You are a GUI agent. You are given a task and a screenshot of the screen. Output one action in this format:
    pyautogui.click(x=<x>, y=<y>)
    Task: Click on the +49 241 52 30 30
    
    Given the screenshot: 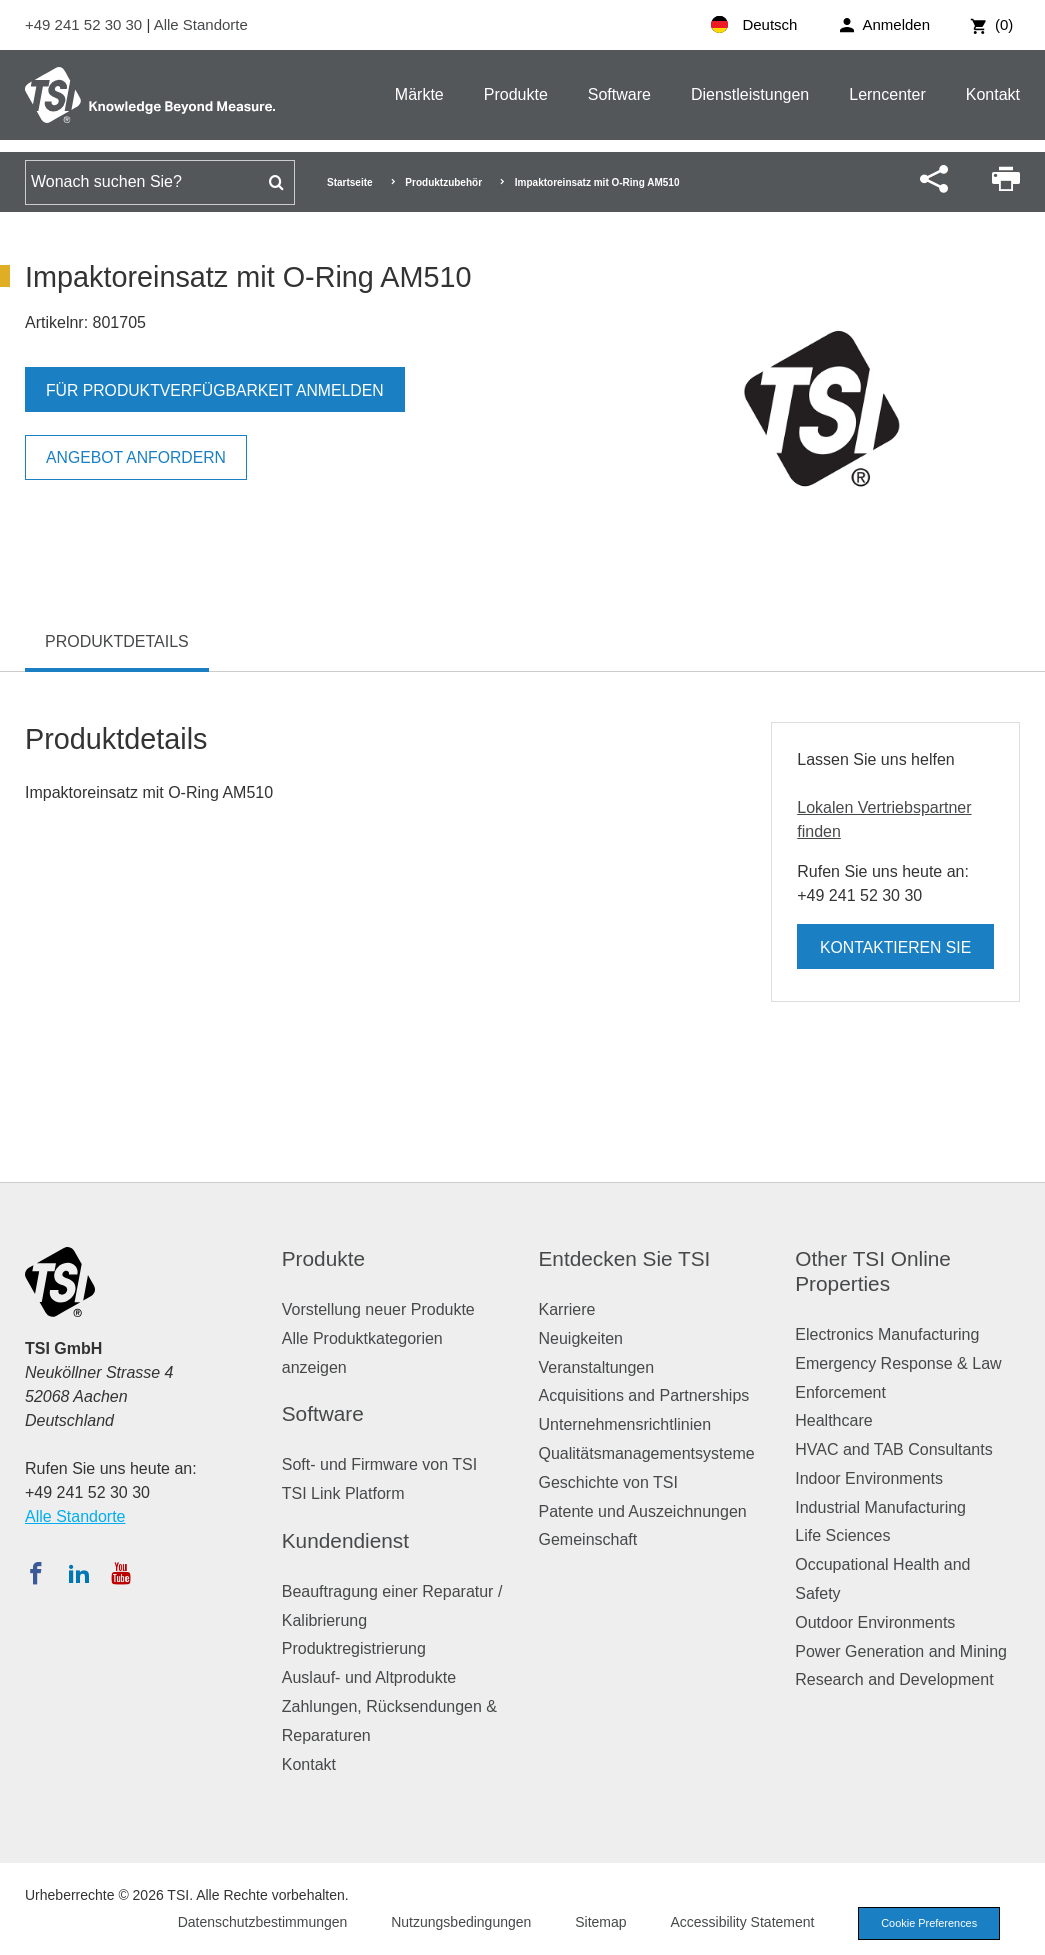 What is the action you would take?
    pyautogui.click(x=85, y=24)
    